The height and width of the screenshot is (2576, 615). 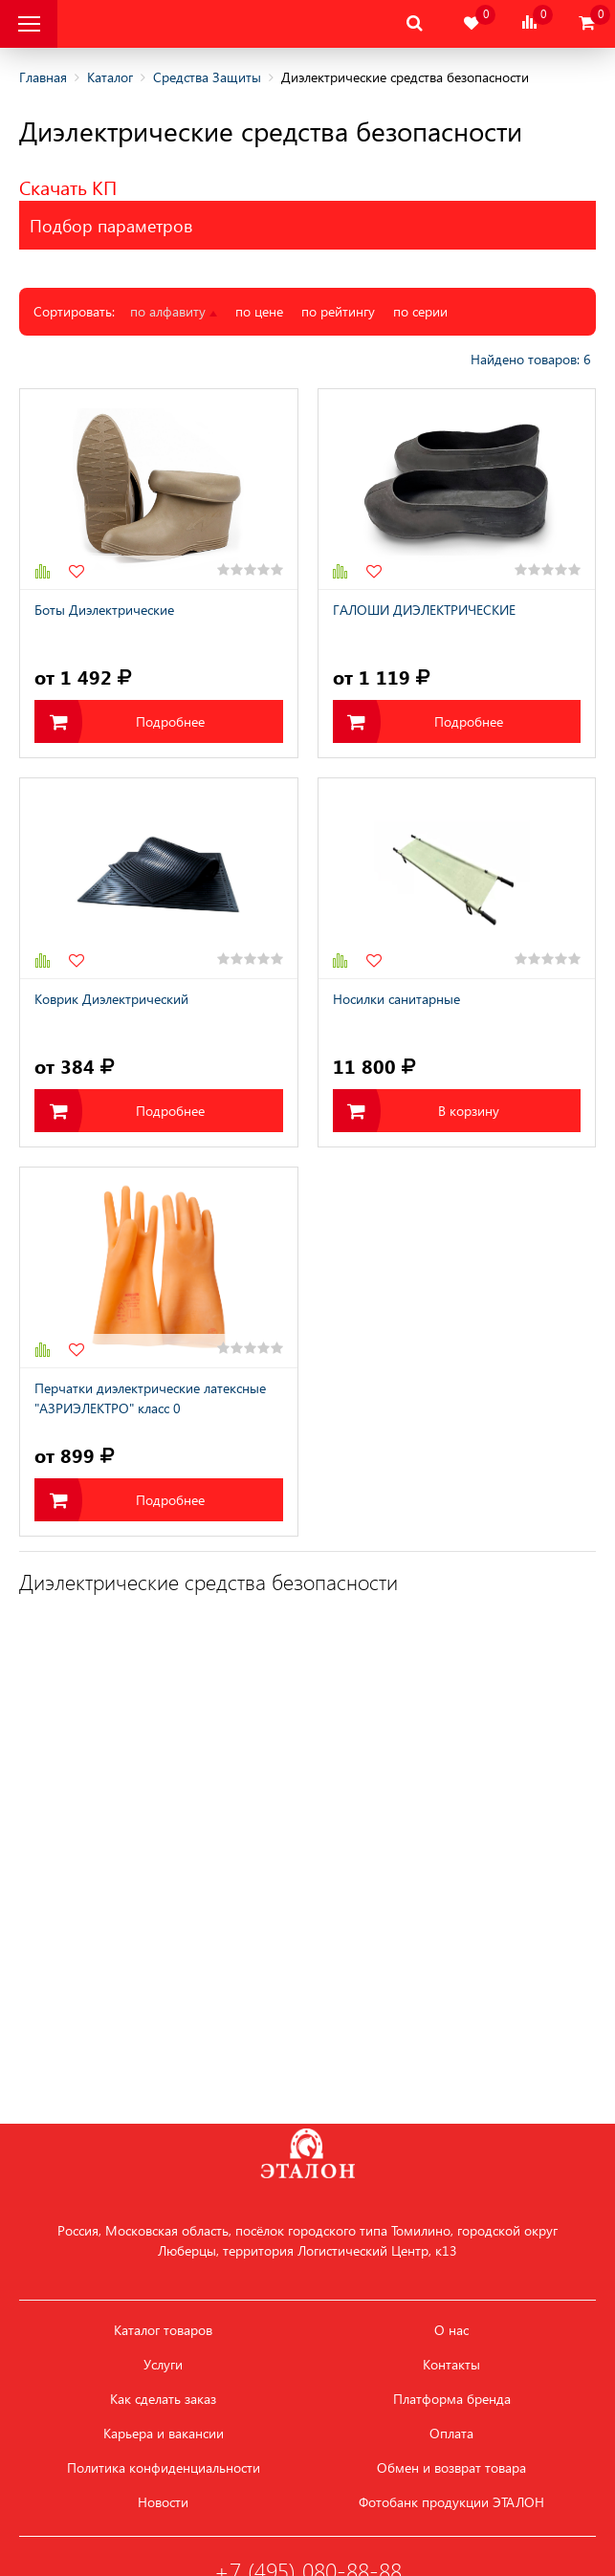 What do you see at coordinates (452, 2399) in the screenshot?
I see `Платформа бренда` at bounding box center [452, 2399].